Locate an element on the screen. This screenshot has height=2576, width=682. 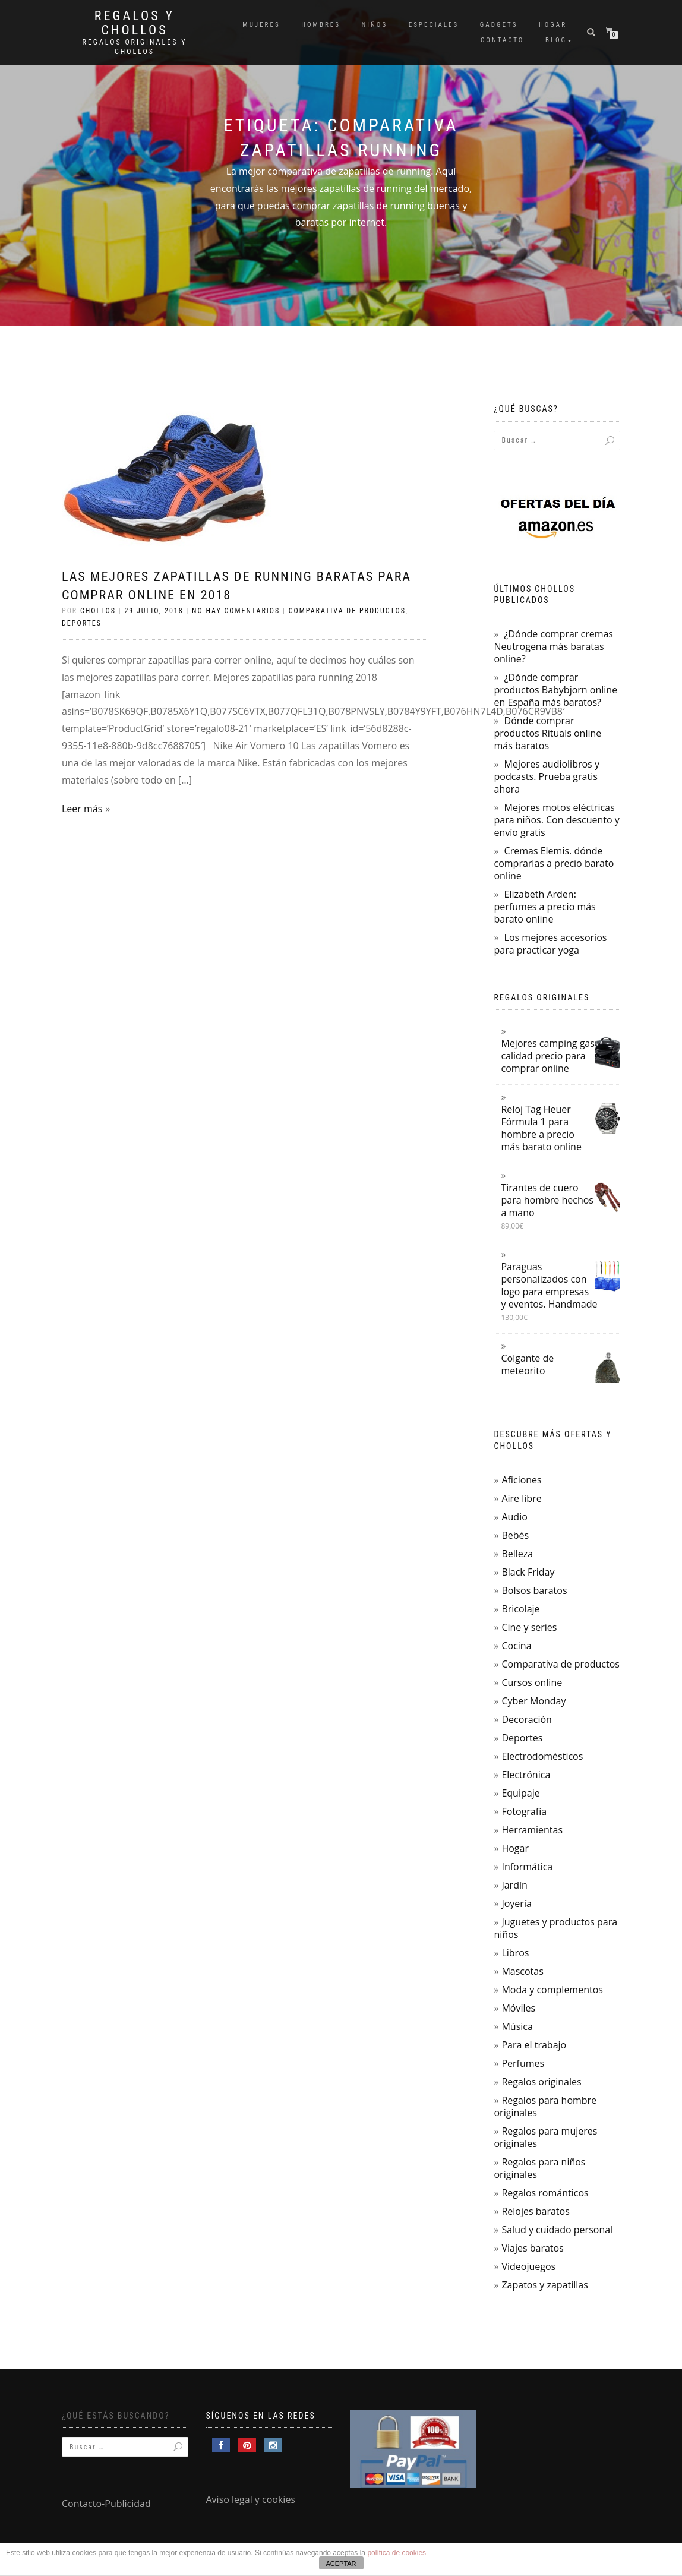
Cursos online is located at coordinates (531, 1682).